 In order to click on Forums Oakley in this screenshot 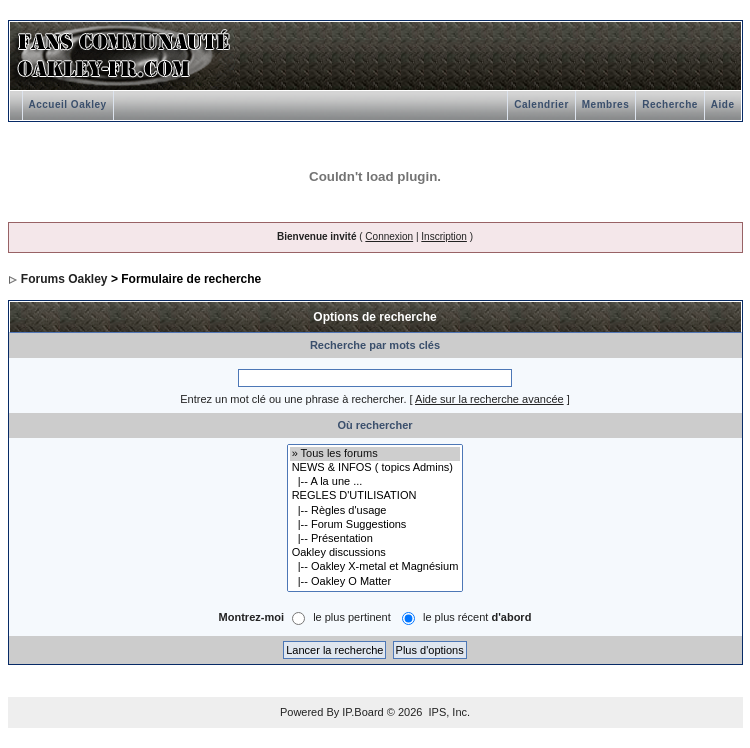, I will do `click(64, 279)`.